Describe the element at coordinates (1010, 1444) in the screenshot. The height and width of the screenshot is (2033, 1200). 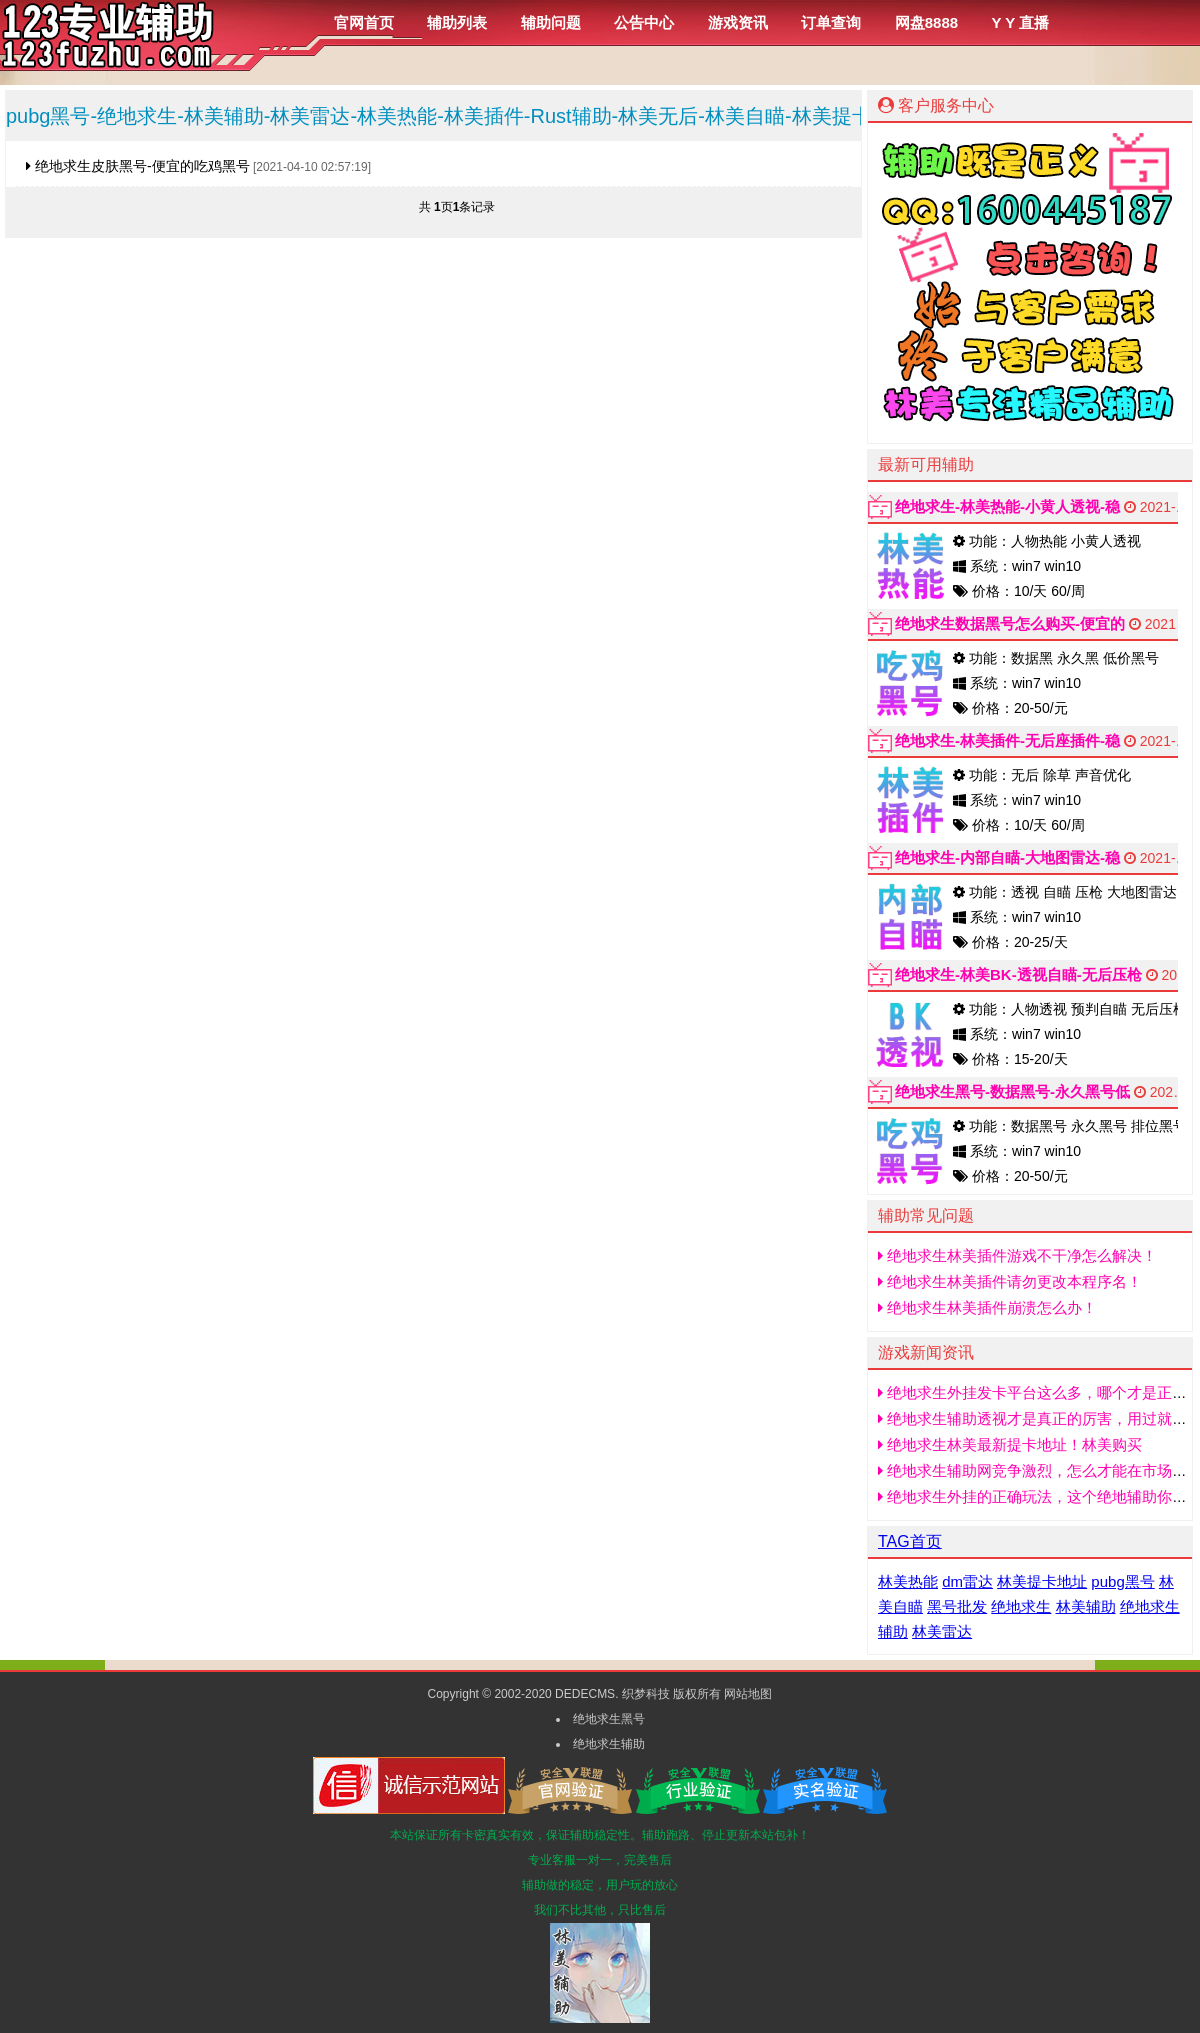
I see `绝地求生林美最新提卡地址！林美购买` at that location.